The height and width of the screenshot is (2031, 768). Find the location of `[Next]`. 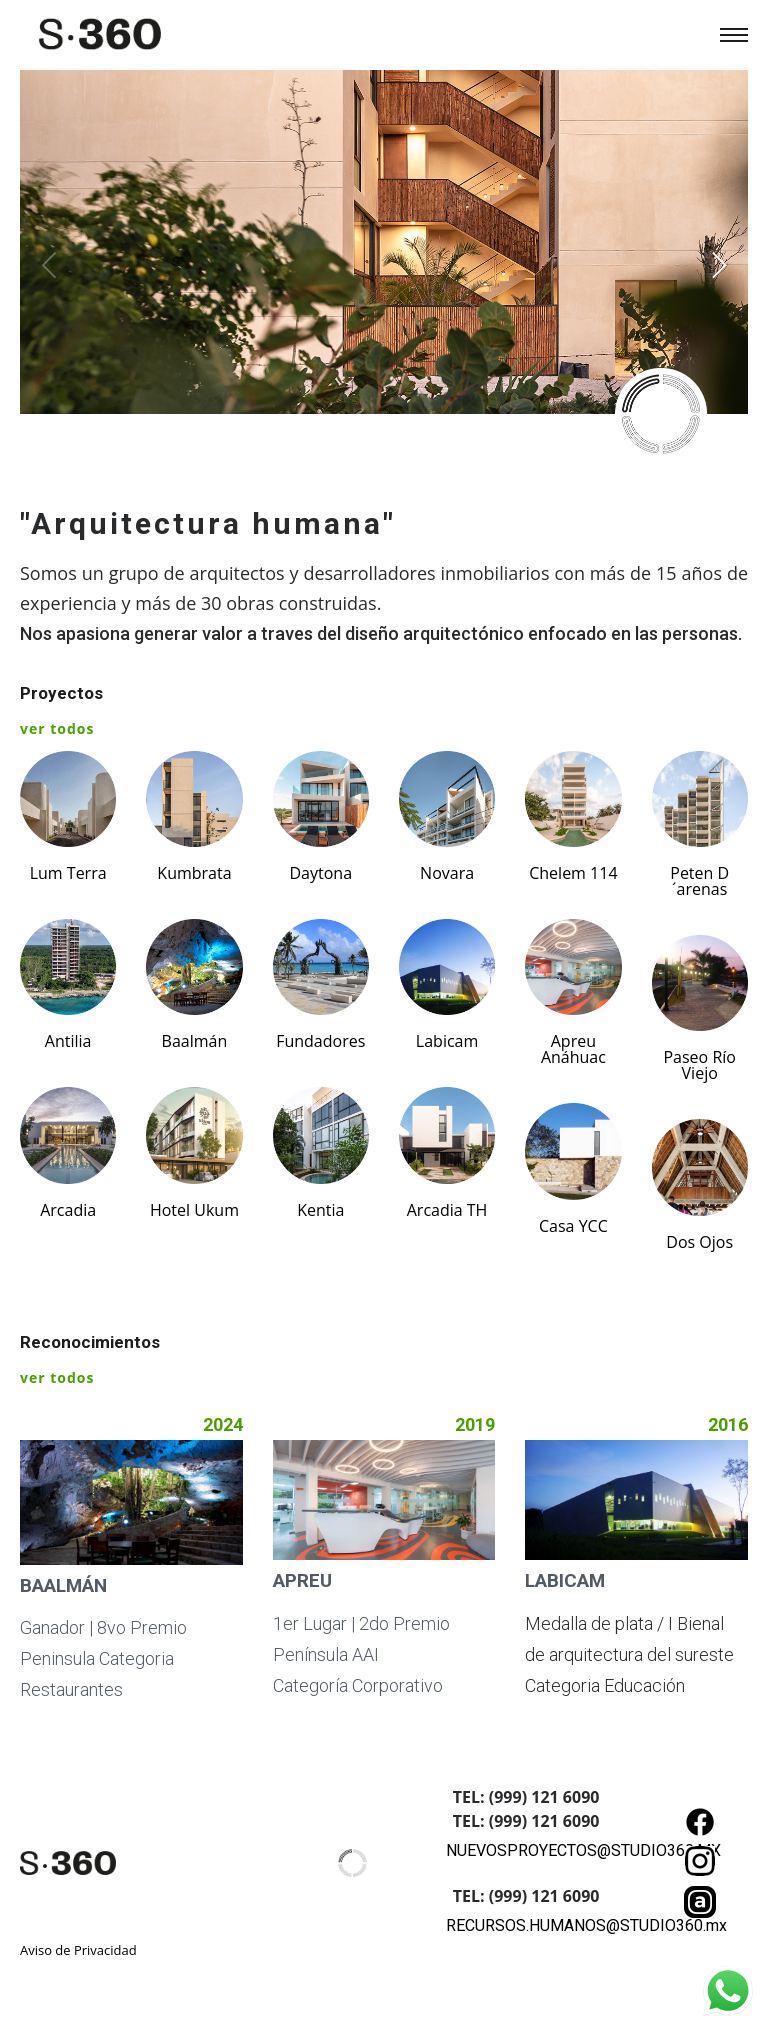

[Next] is located at coordinates (716, 265).